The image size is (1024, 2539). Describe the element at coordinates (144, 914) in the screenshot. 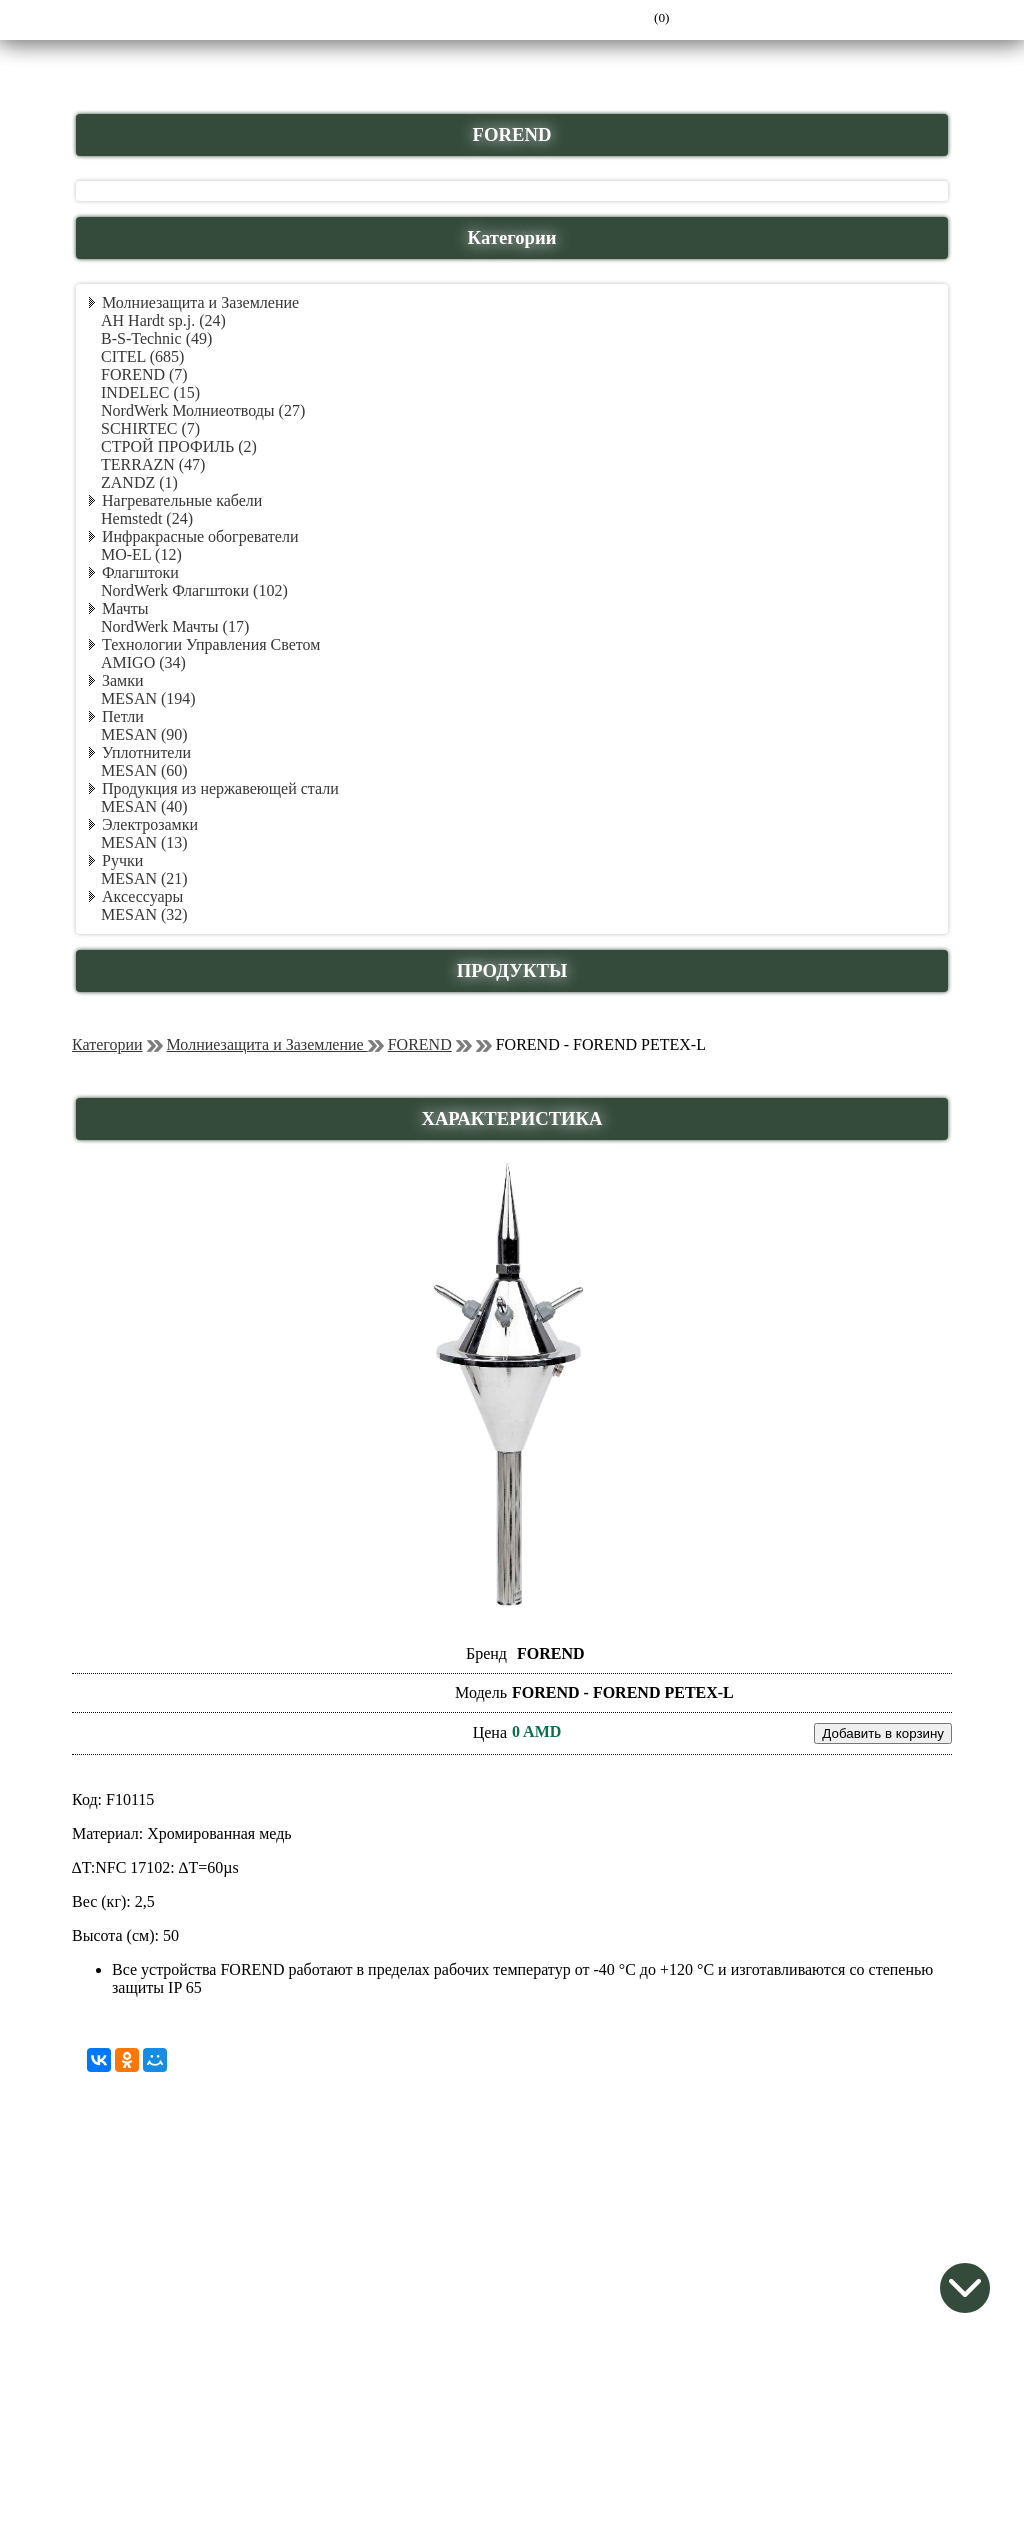

I see `MESAN (32)` at that location.